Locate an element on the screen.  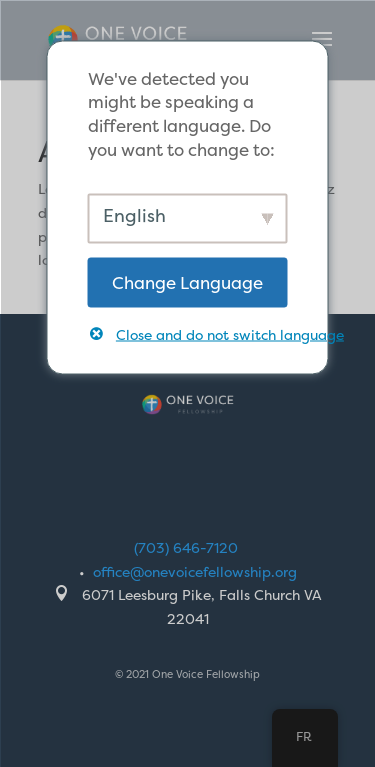
office@onevoicefellowship.org is located at coordinates (195, 571).